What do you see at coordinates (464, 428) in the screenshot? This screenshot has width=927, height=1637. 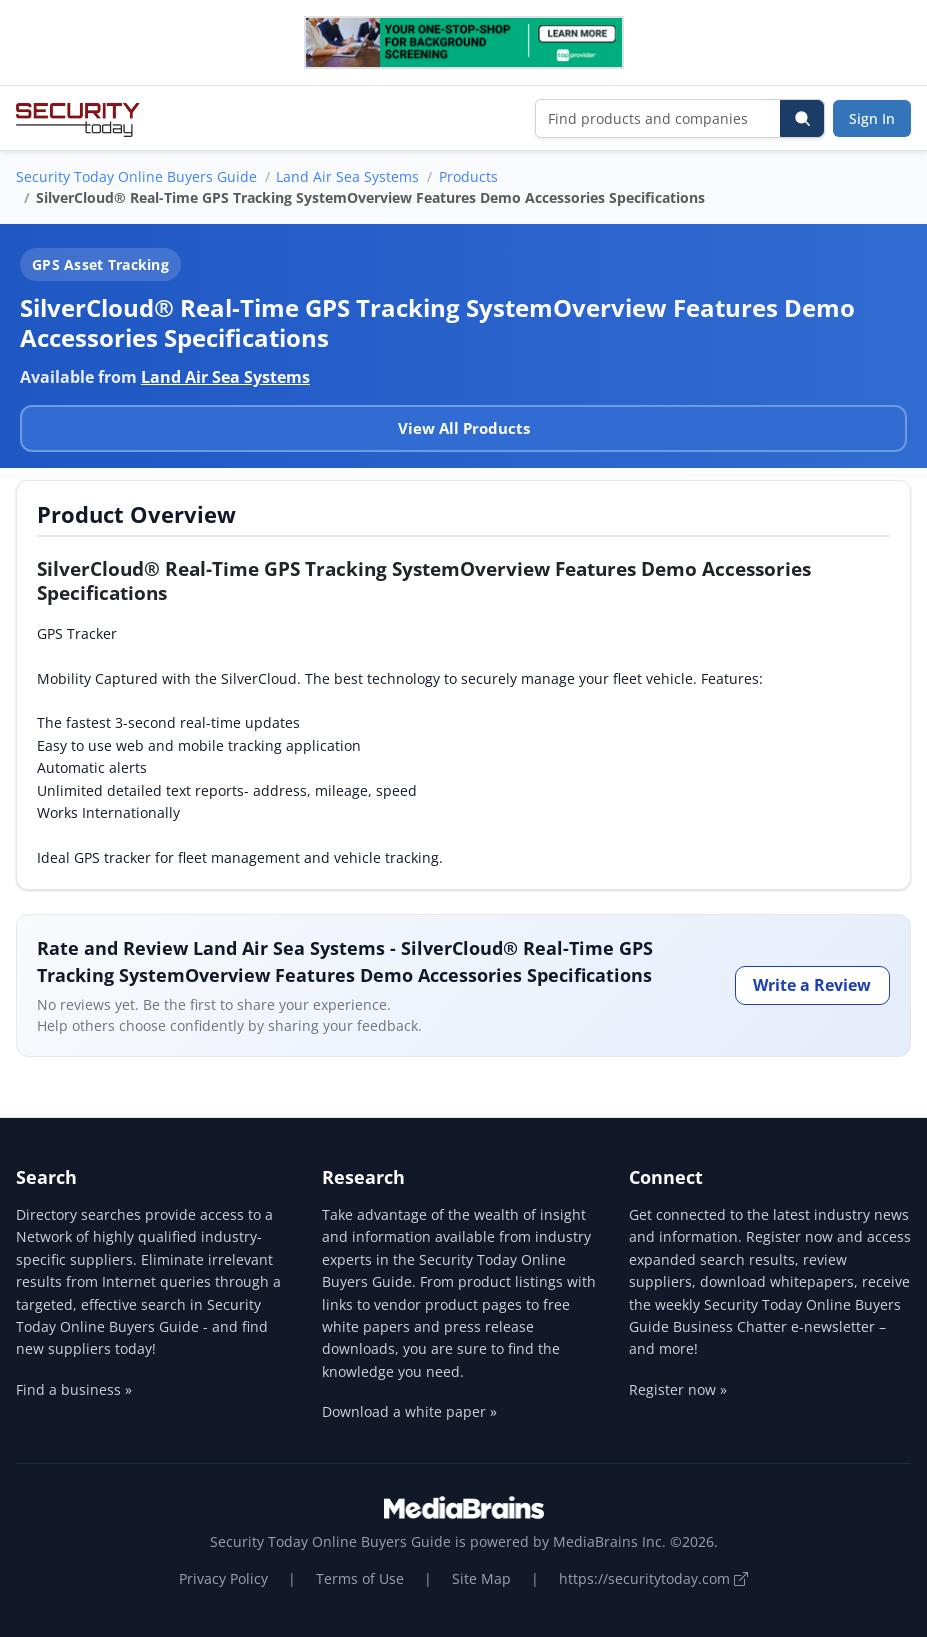 I see `View All Products` at bounding box center [464, 428].